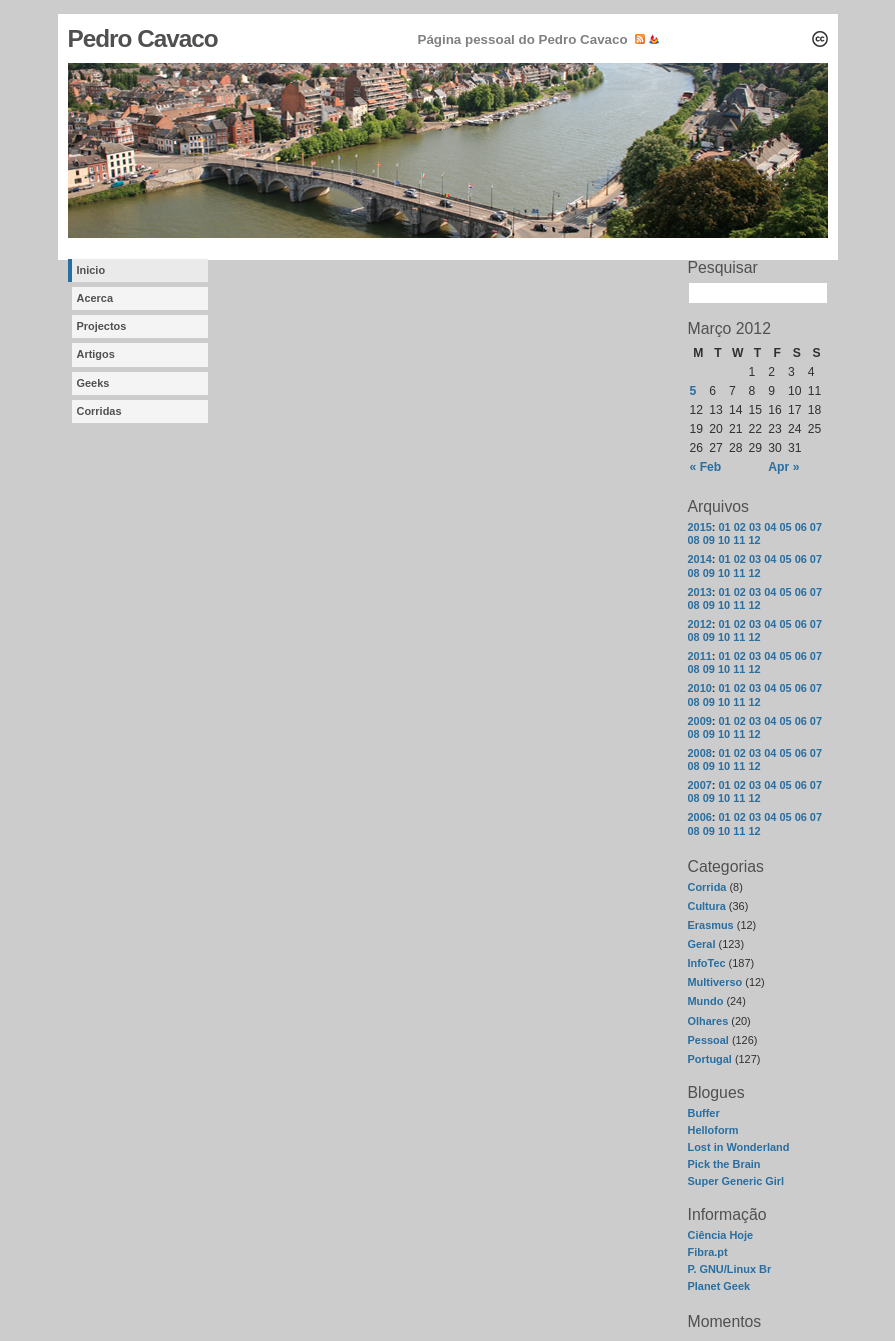  What do you see at coordinates (713, 1130) in the screenshot?
I see `Helloform` at bounding box center [713, 1130].